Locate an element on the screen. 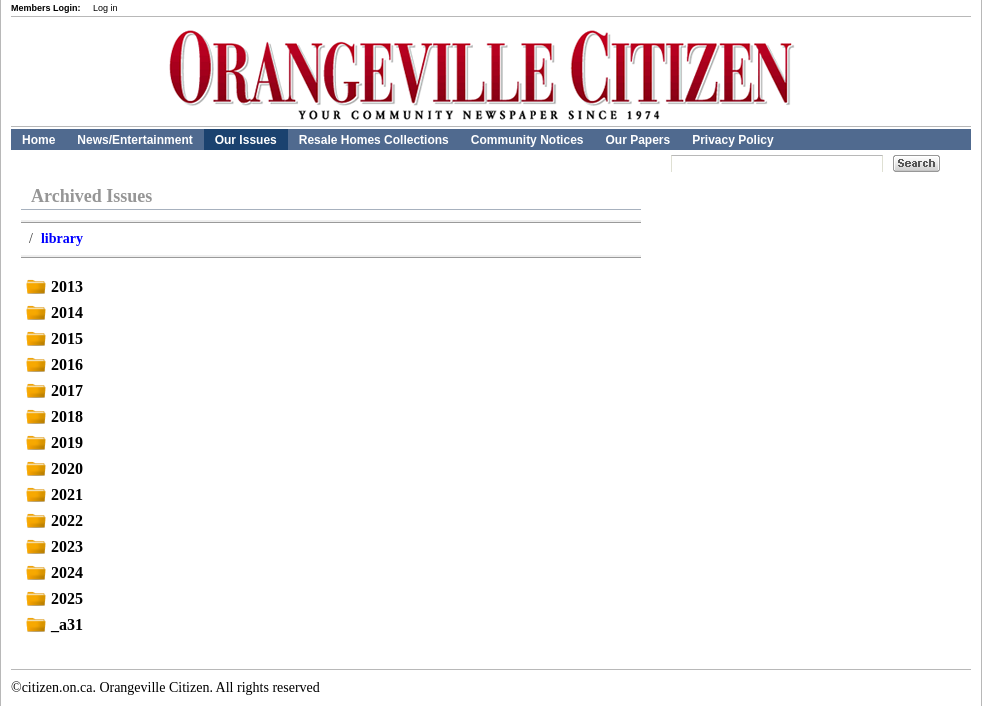  2023 is located at coordinates (52, 546).